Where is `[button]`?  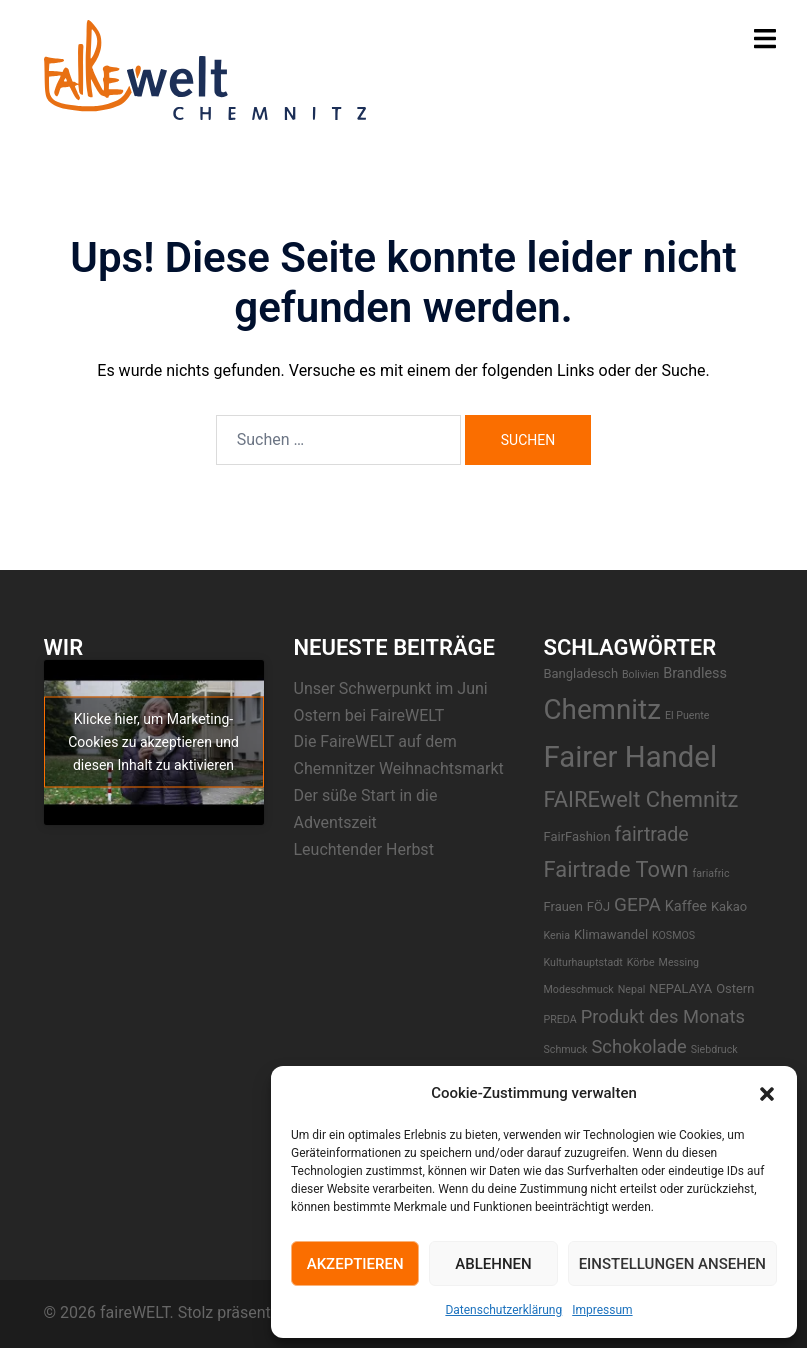 [button] is located at coordinates (767, 1094).